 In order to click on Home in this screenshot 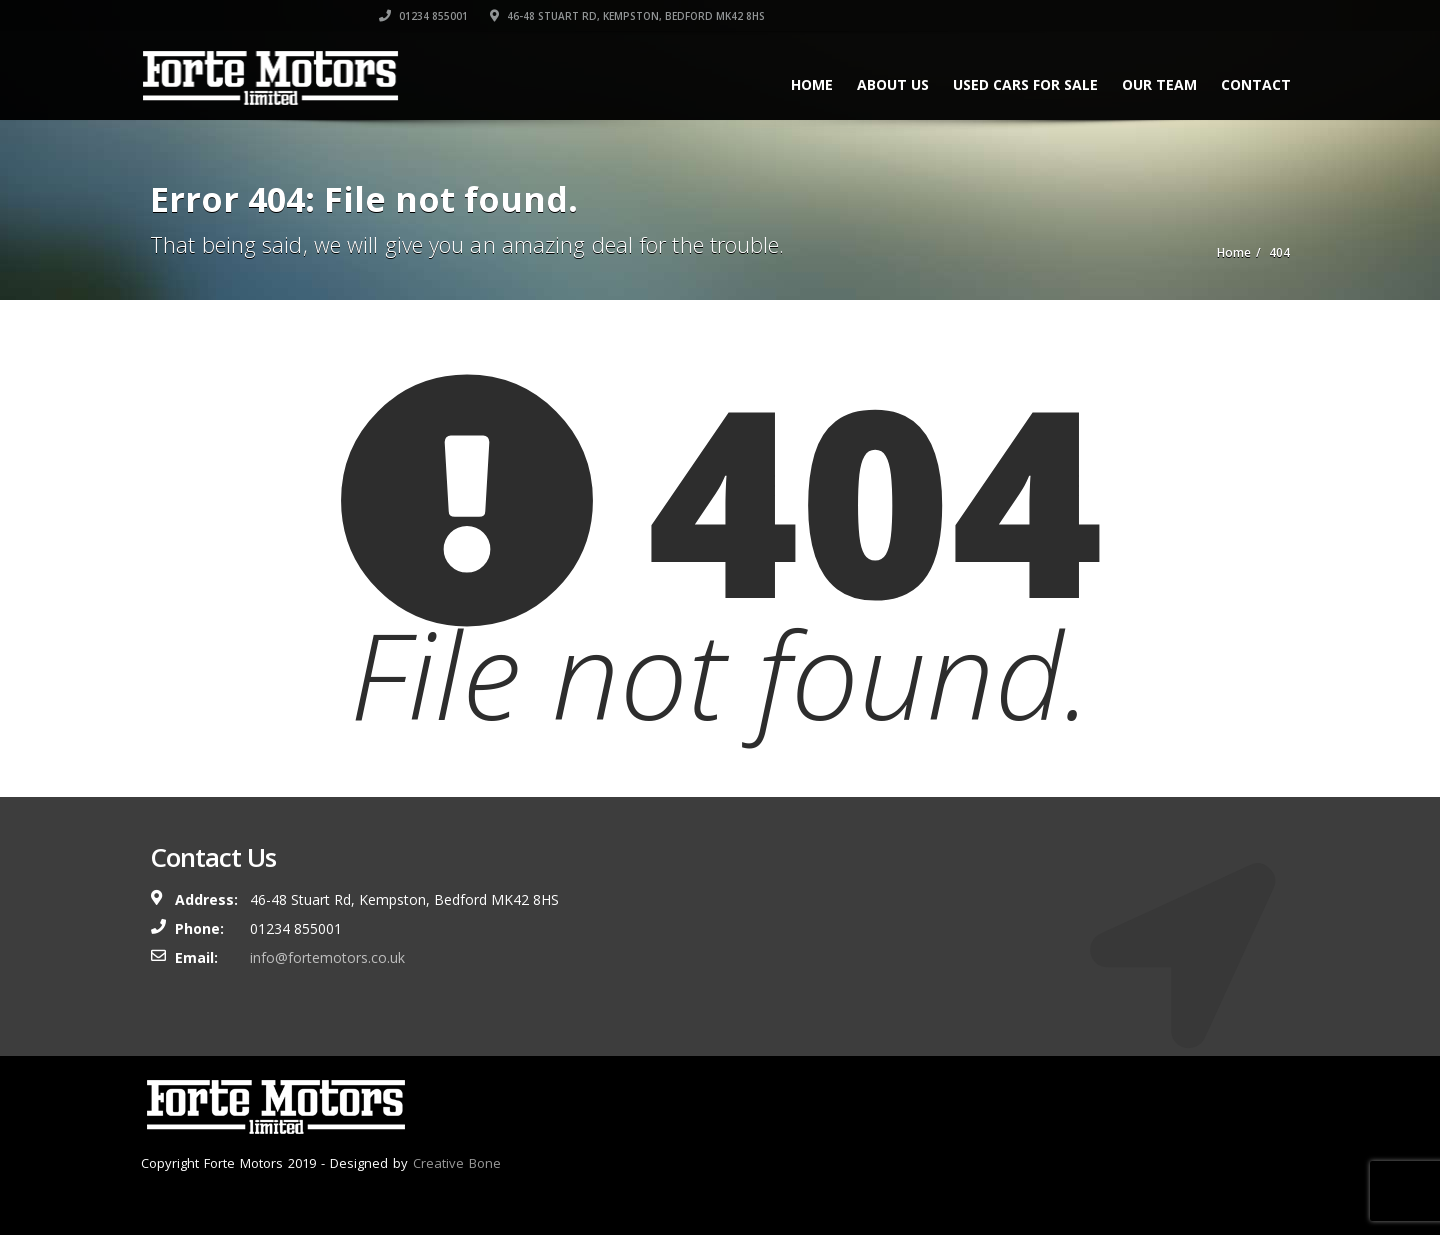, I will do `click(798, 83)`.